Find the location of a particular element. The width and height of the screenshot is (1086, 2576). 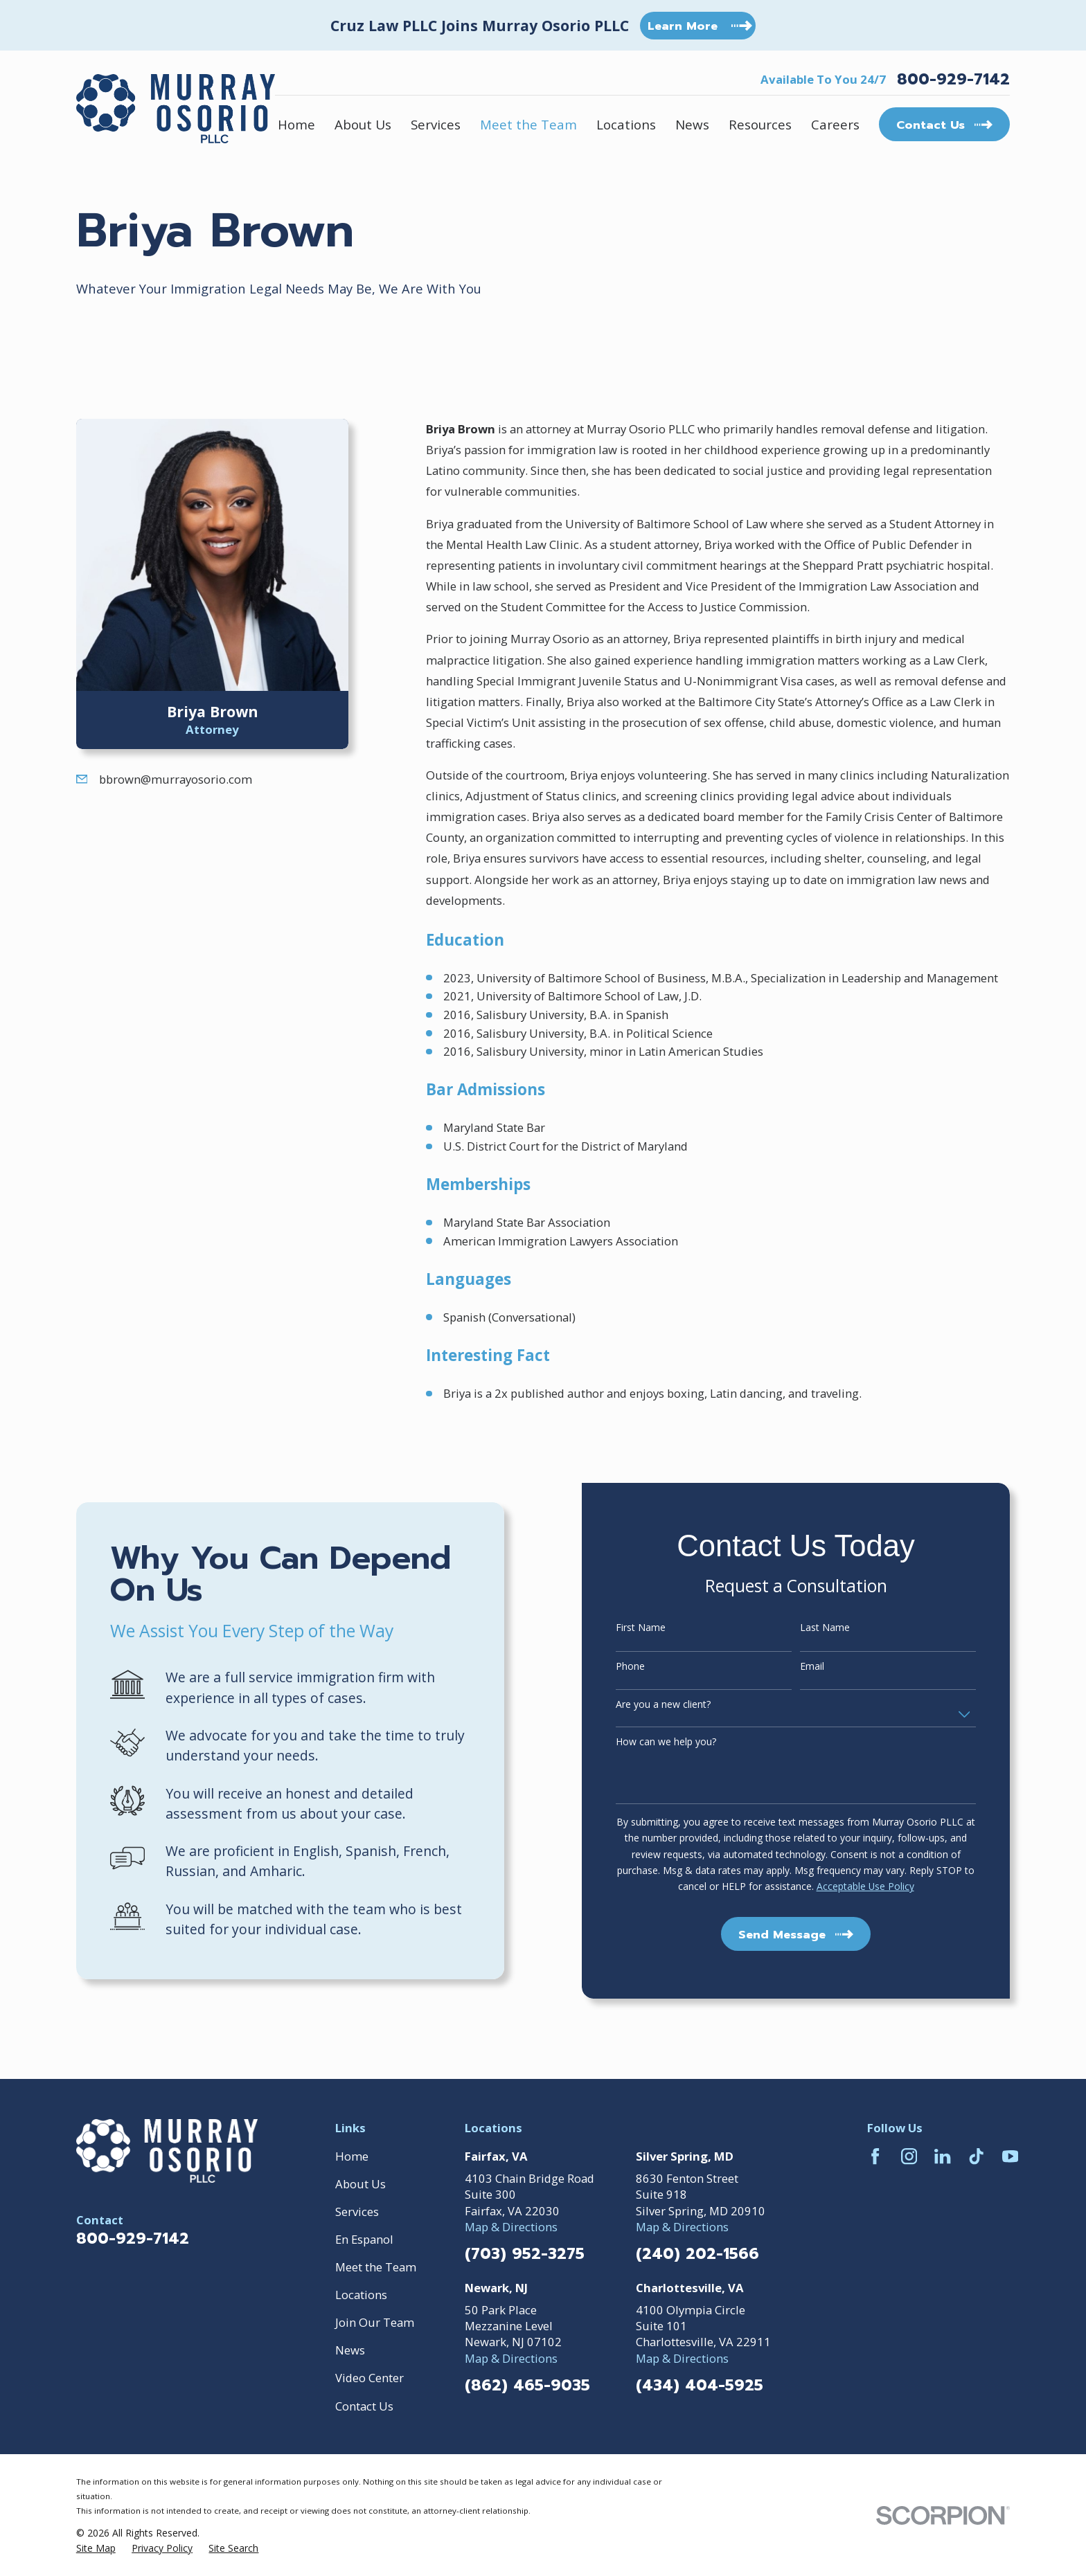

Locations is located at coordinates (361, 2295).